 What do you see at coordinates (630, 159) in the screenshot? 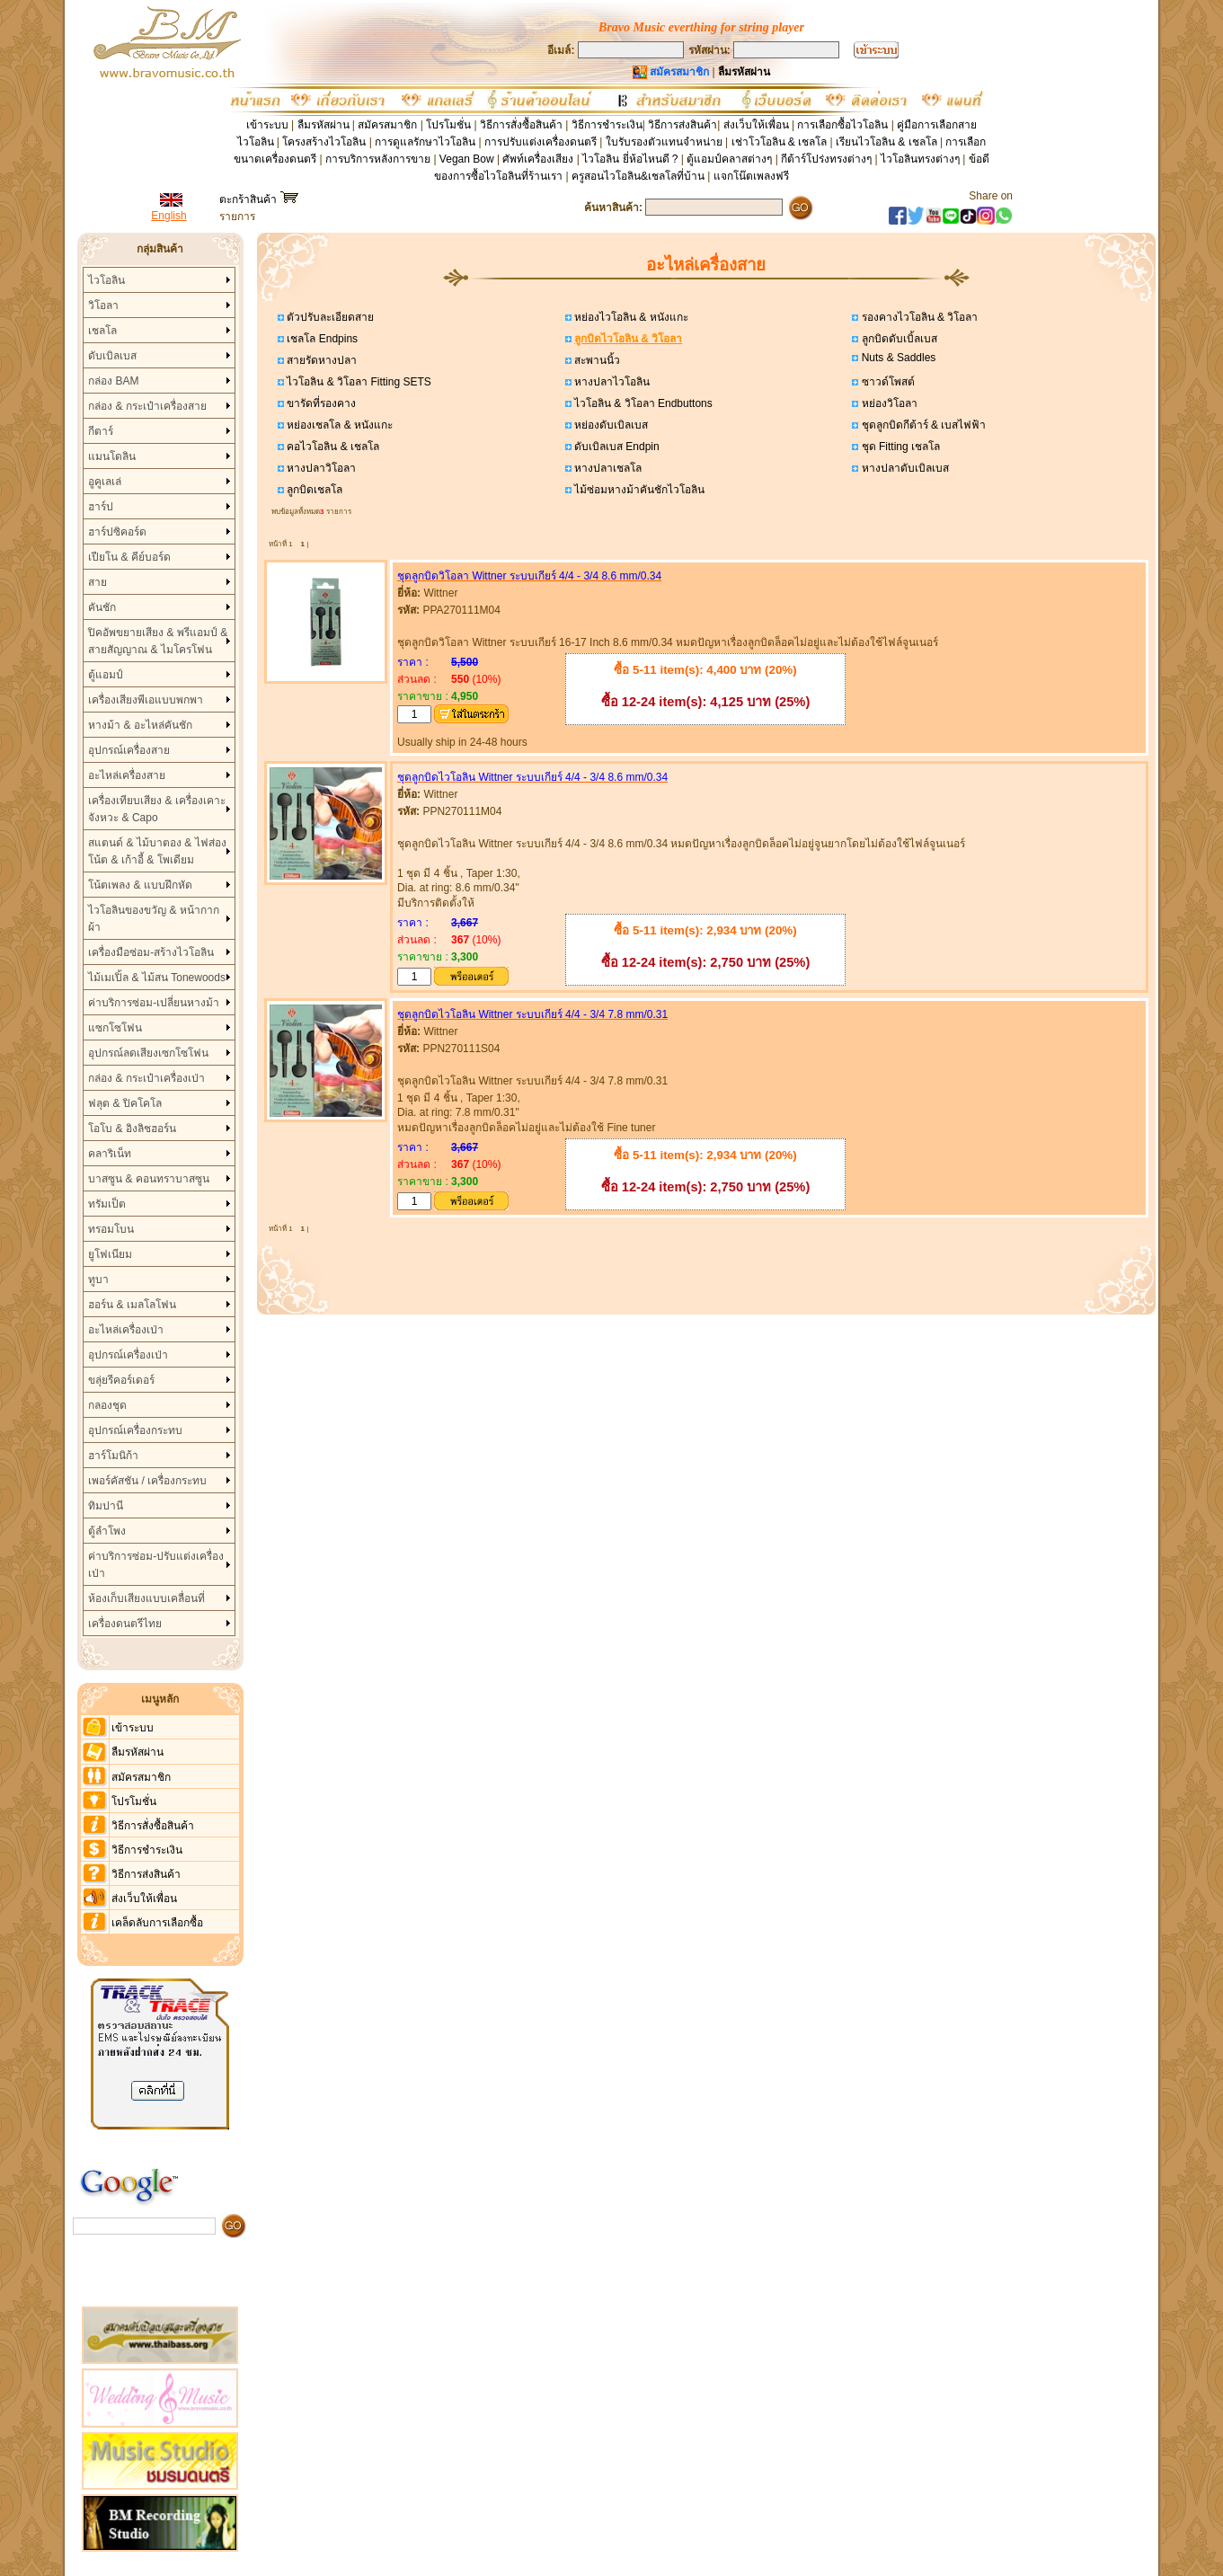
I see `ไวโอลิน ยี่ห้อไหนดี ?` at bounding box center [630, 159].